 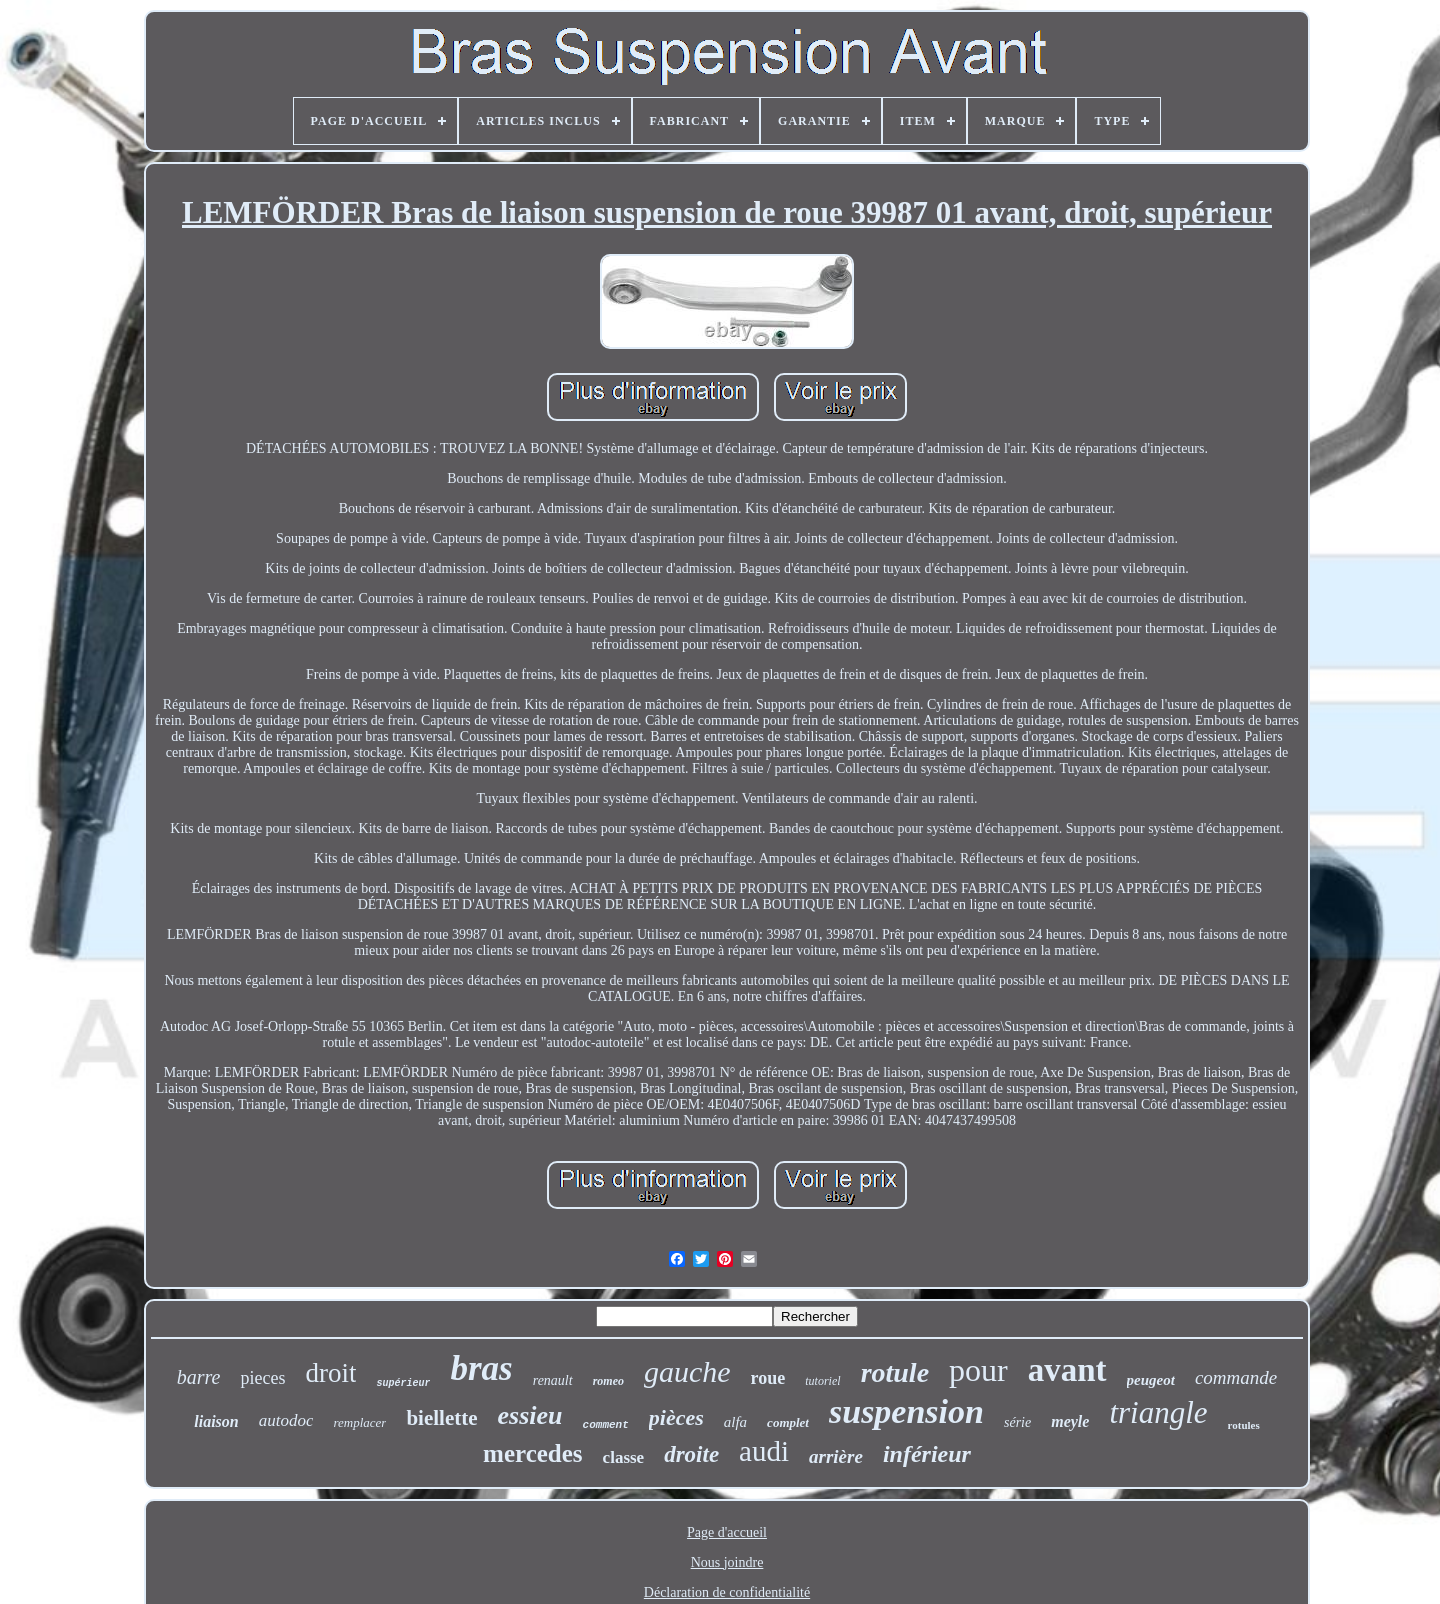 What do you see at coordinates (403, 1383) in the screenshot?
I see `supérieur` at bounding box center [403, 1383].